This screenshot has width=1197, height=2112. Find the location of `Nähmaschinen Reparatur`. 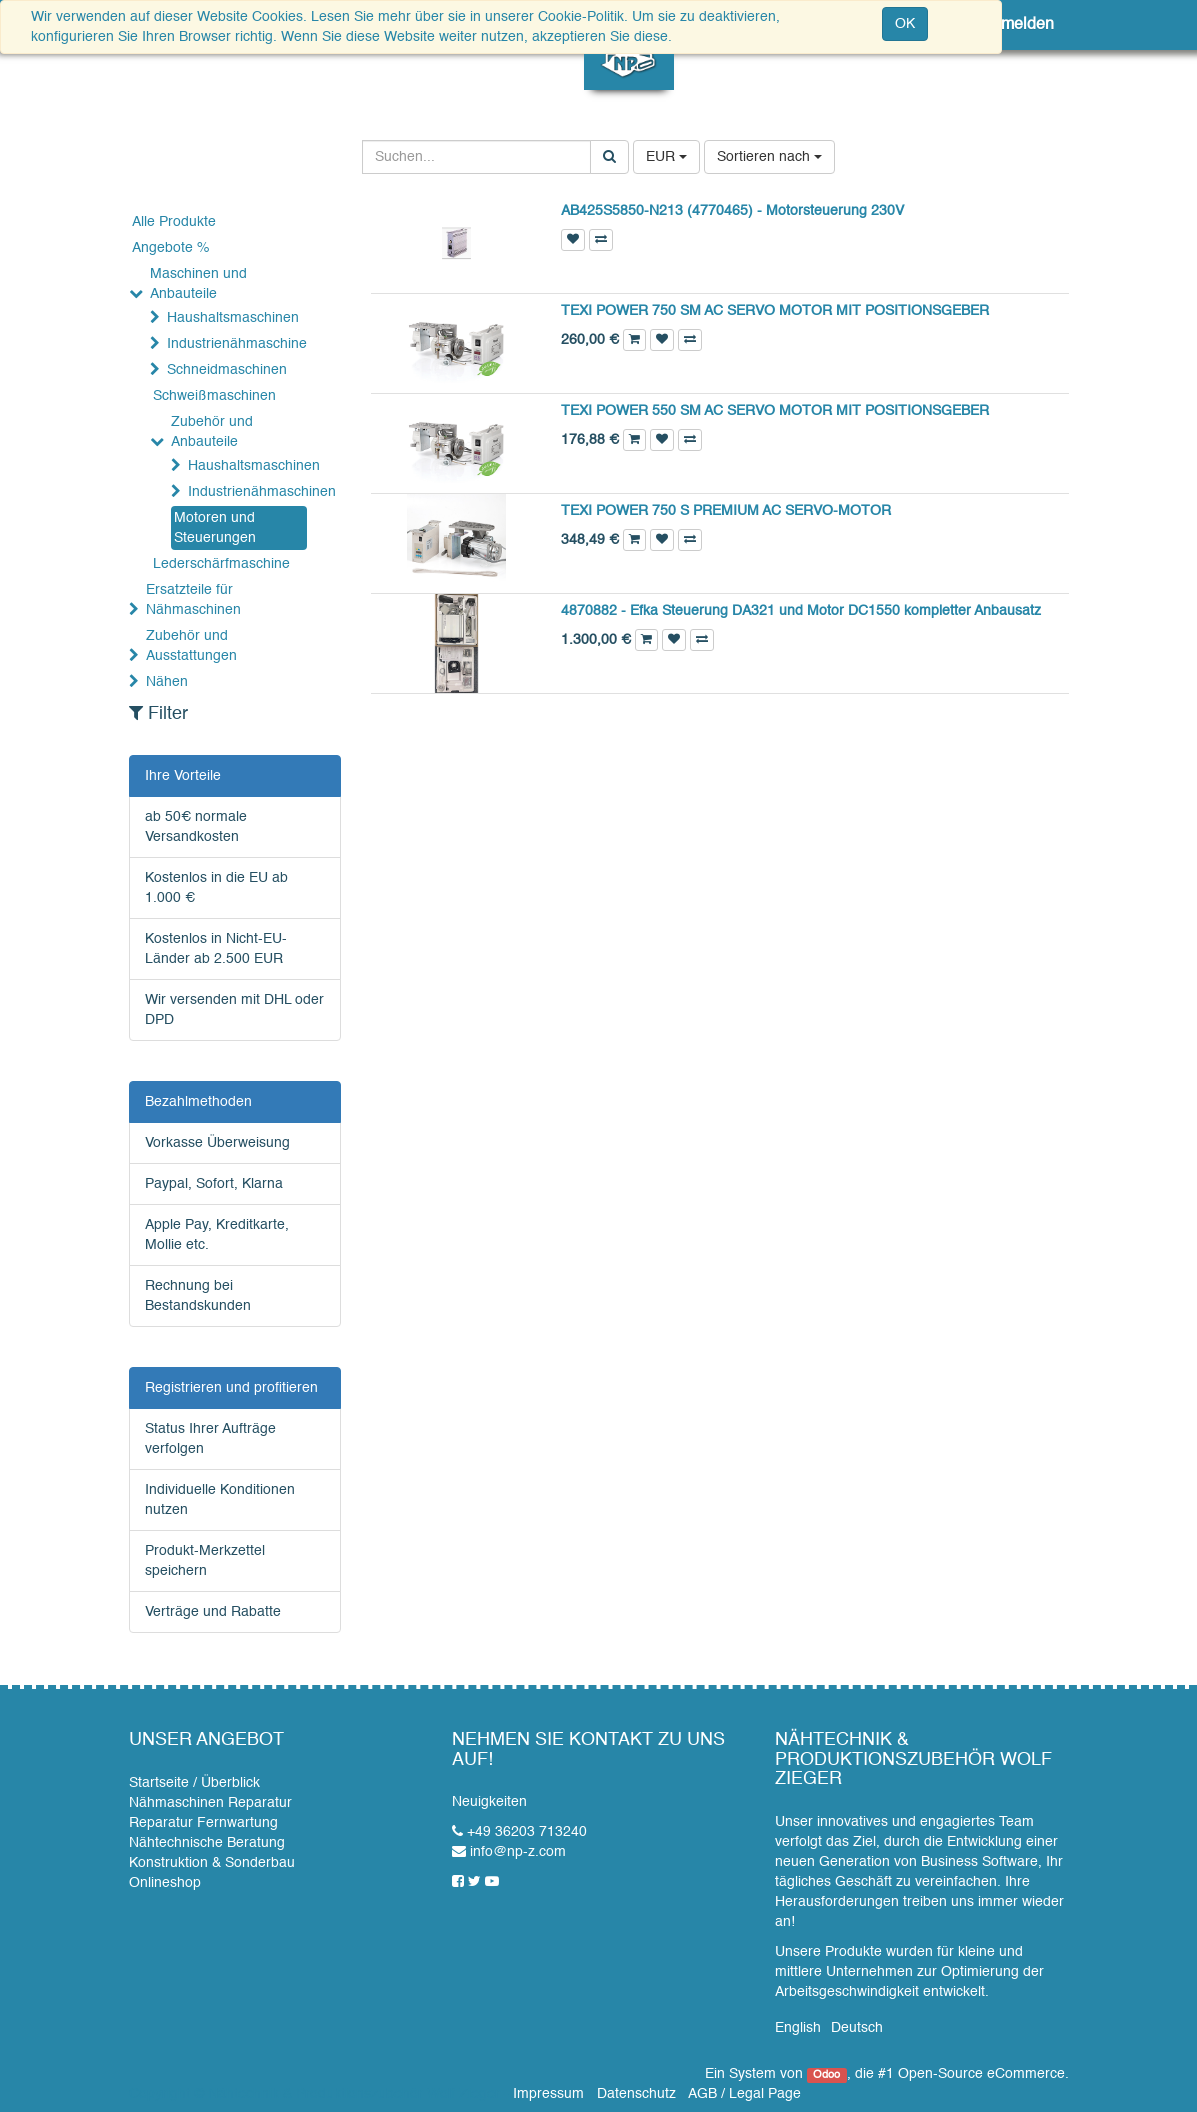

Nähmaschinen Reparatur is located at coordinates (210, 1803).